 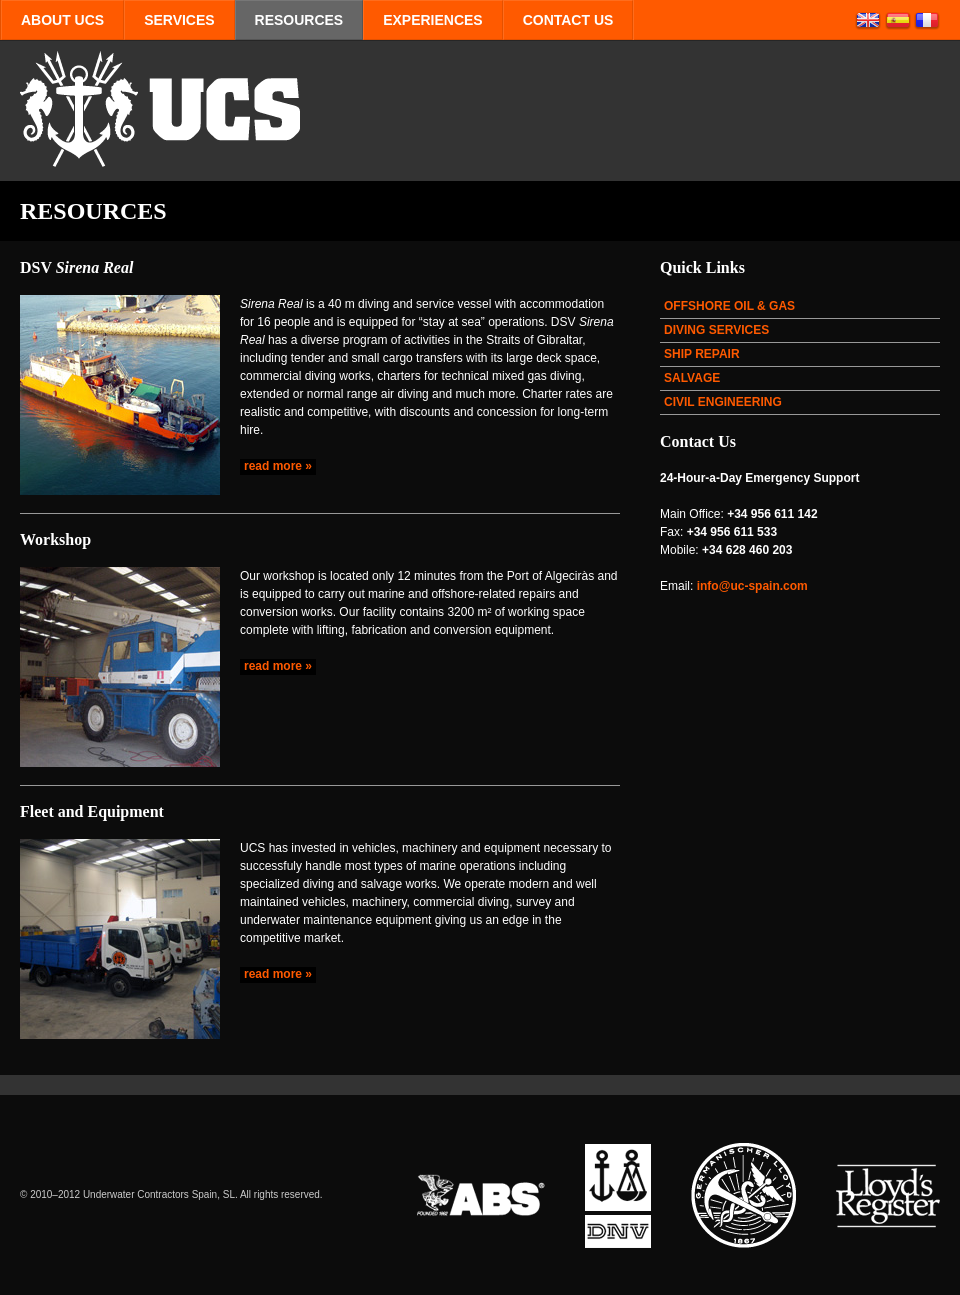 What do you see at coordinates (729, 306) in the screenshot?
I see `OFFSHORE OIL & GAS` at bounding box center [729, 306].